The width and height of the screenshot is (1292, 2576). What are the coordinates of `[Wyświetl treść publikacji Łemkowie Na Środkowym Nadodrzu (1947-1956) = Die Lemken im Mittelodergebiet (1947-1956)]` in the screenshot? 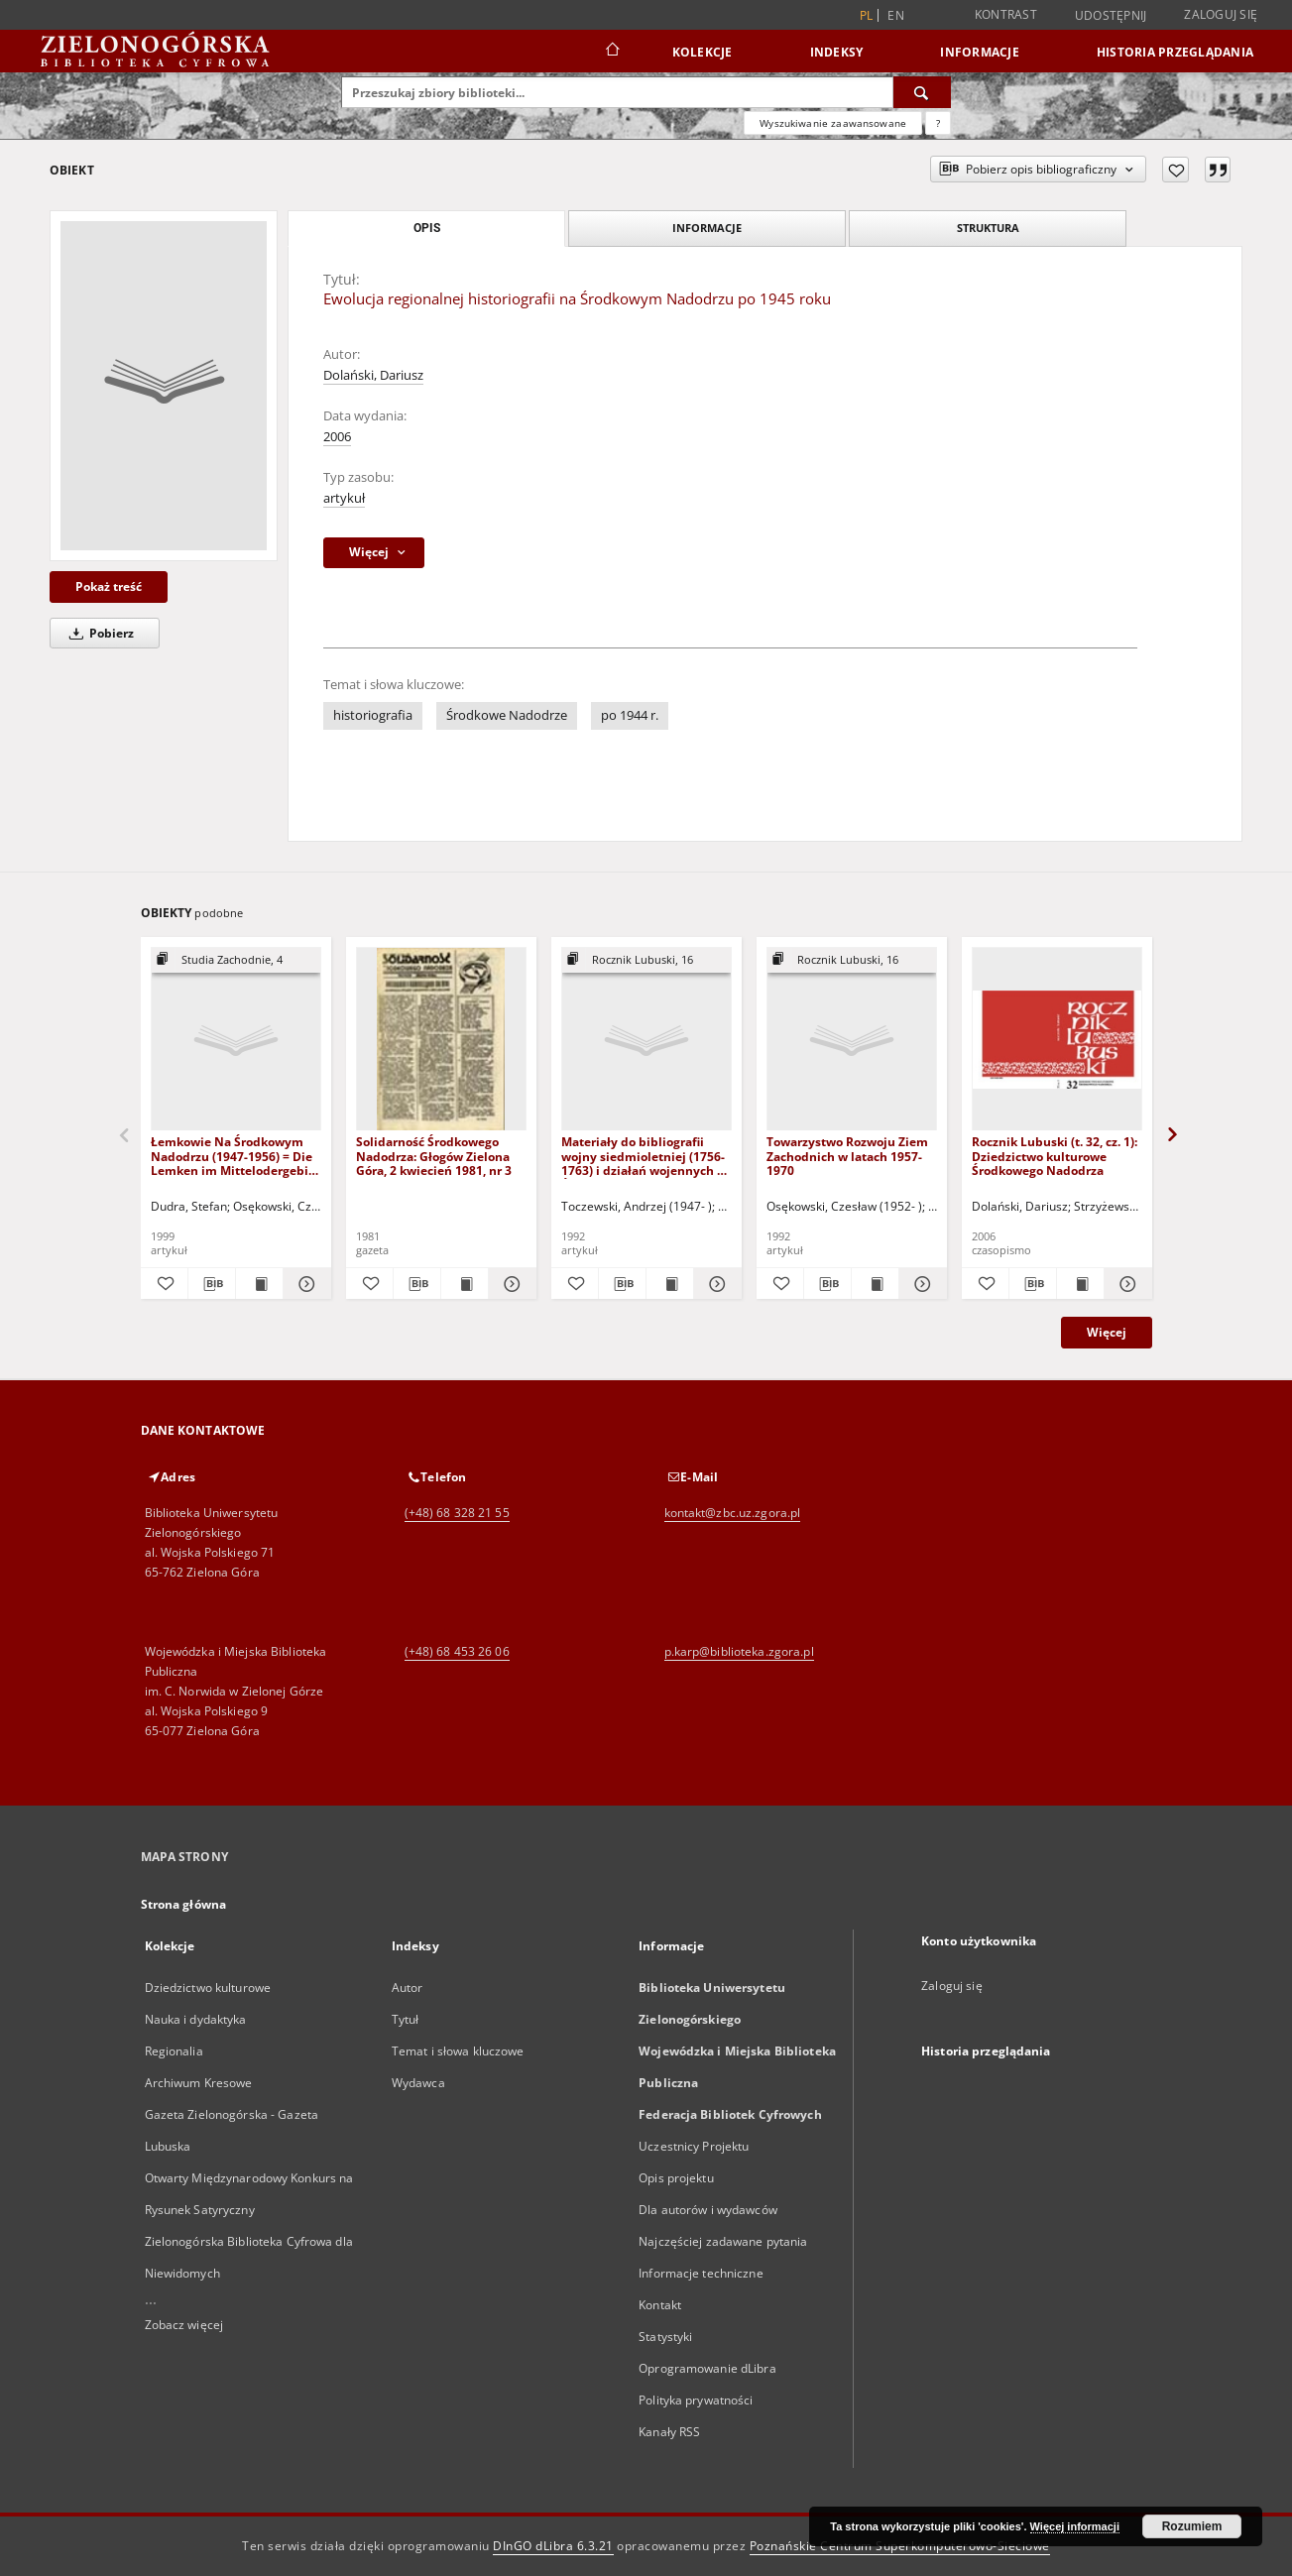 It's located at (259, 1284).